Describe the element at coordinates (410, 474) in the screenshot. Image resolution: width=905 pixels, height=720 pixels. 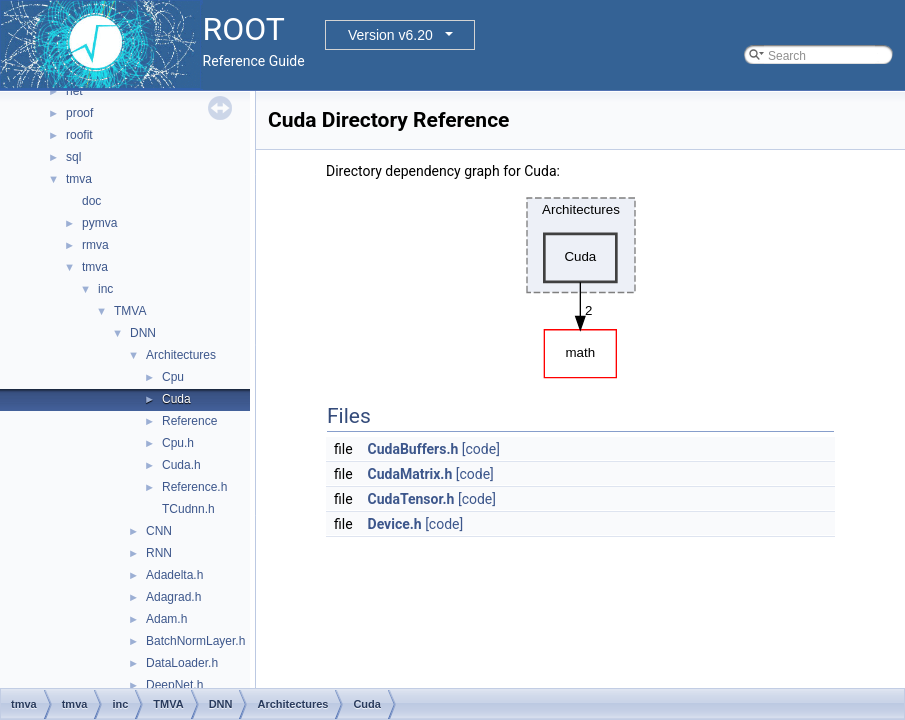
I see `CudaMatrix.h` at that location.